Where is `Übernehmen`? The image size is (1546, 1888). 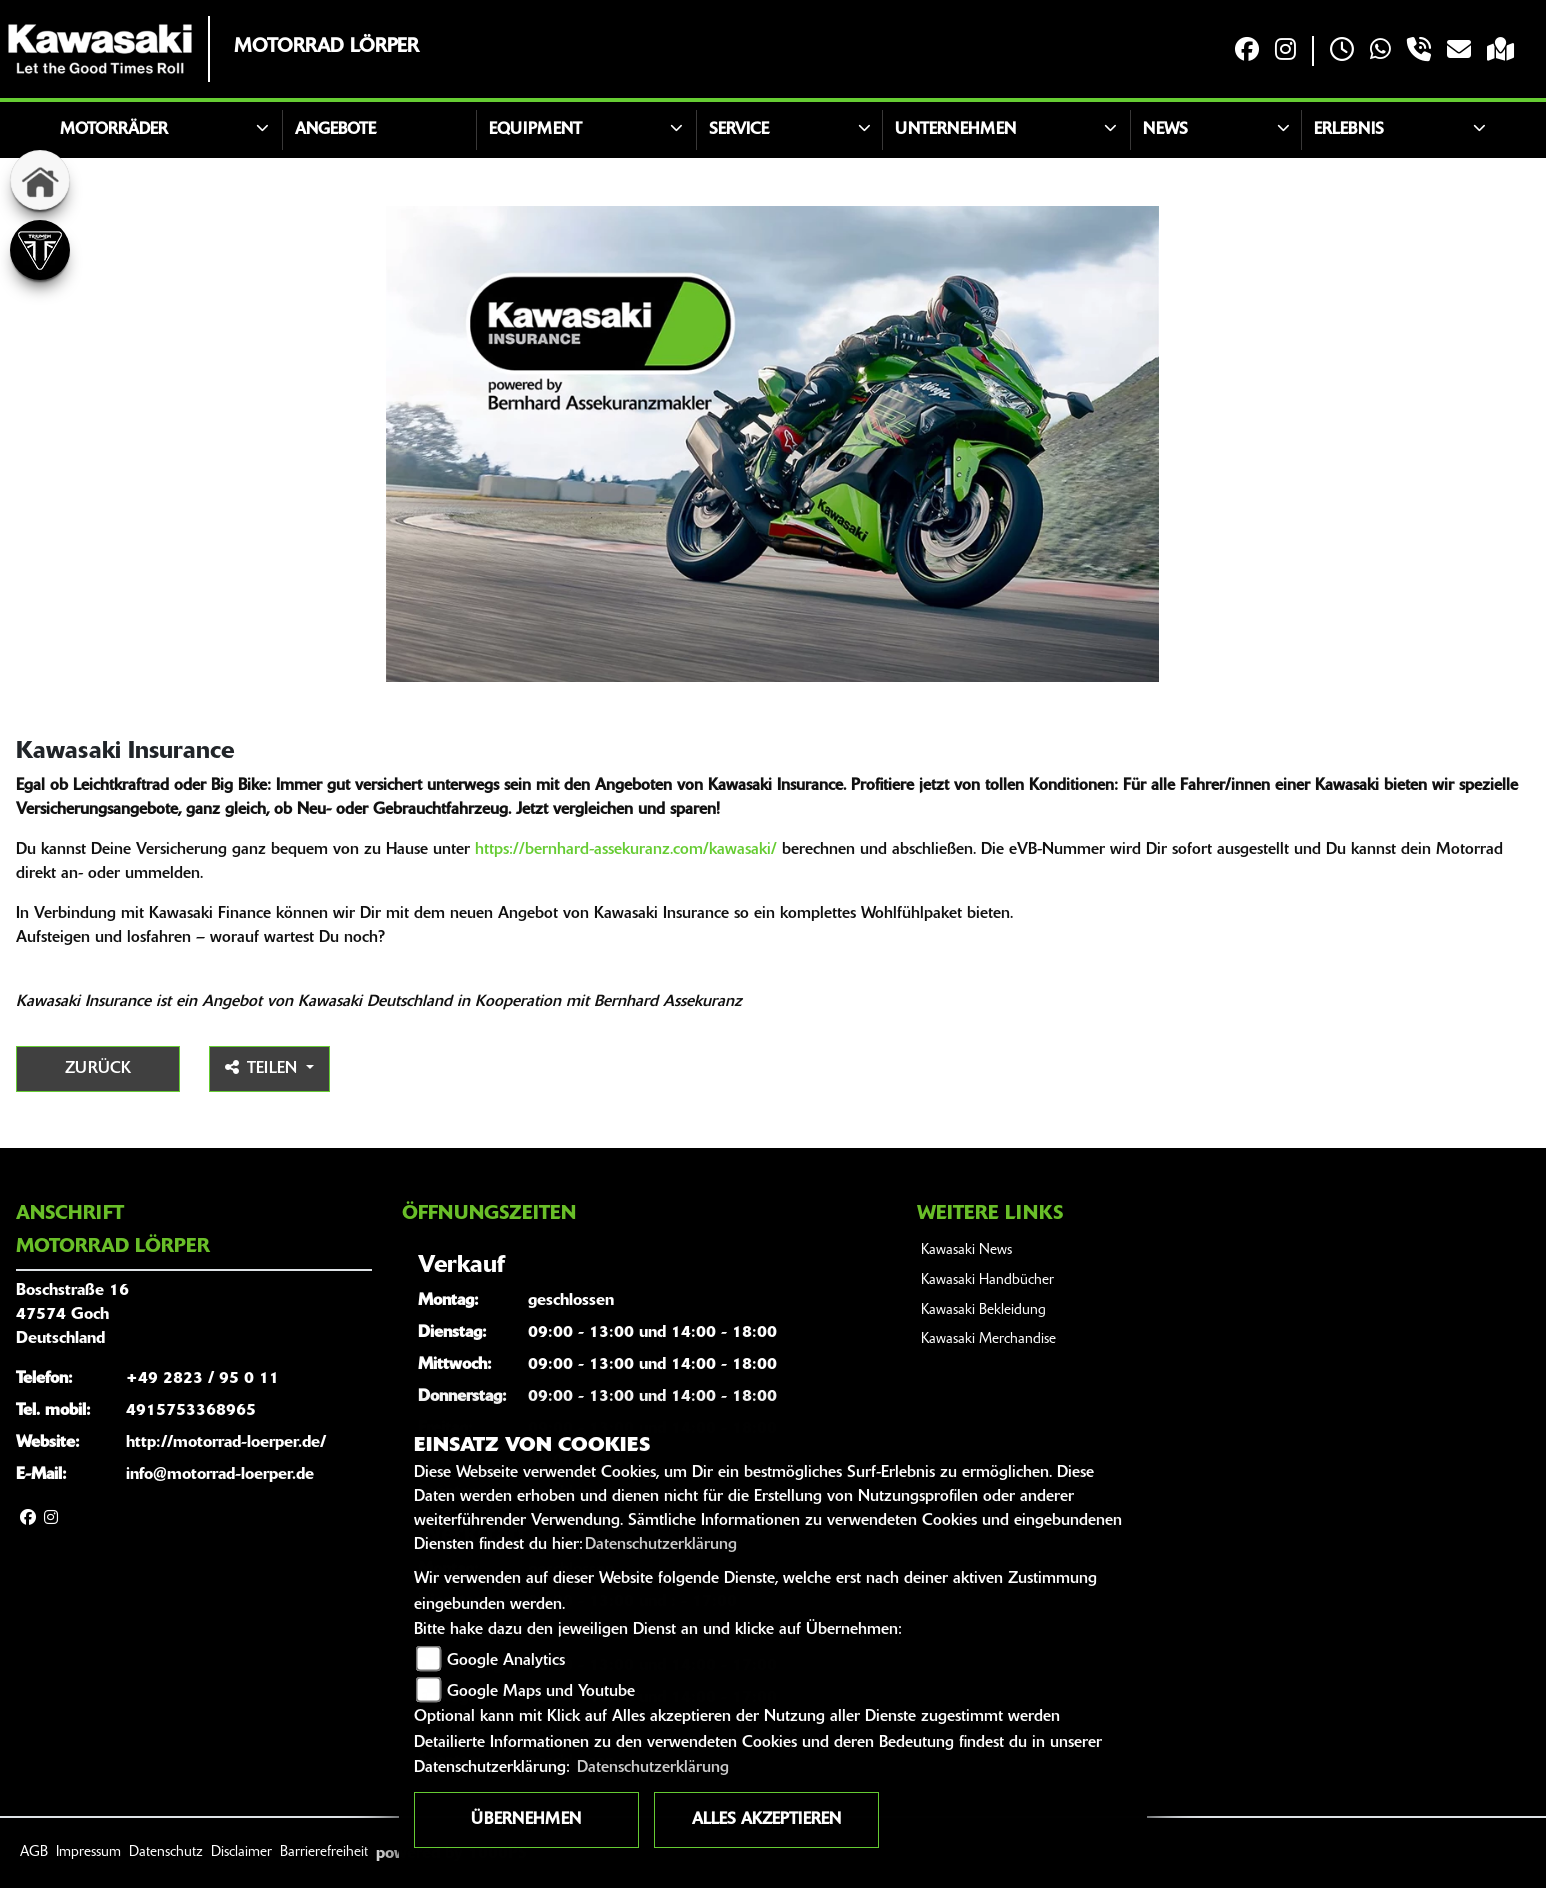 Übernehmen is located at coordinates (526, 1820).